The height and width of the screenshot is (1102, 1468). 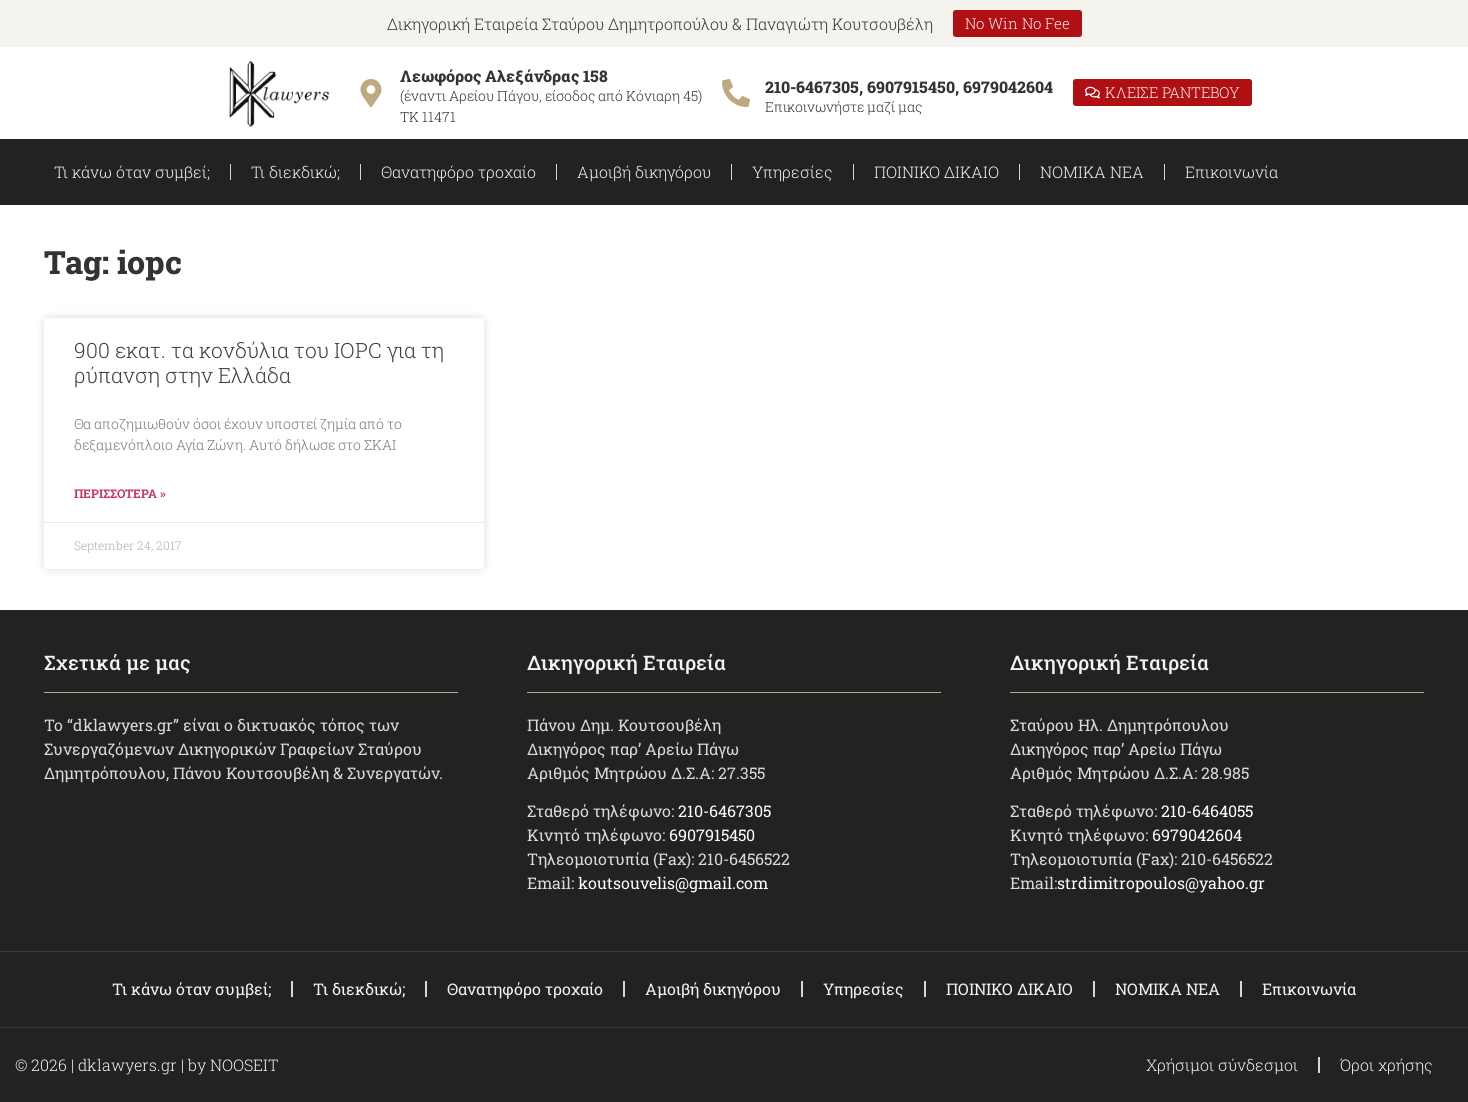 I want to click on strdimitropoulos@yahoo.gr, so click(x=1161, y=882).